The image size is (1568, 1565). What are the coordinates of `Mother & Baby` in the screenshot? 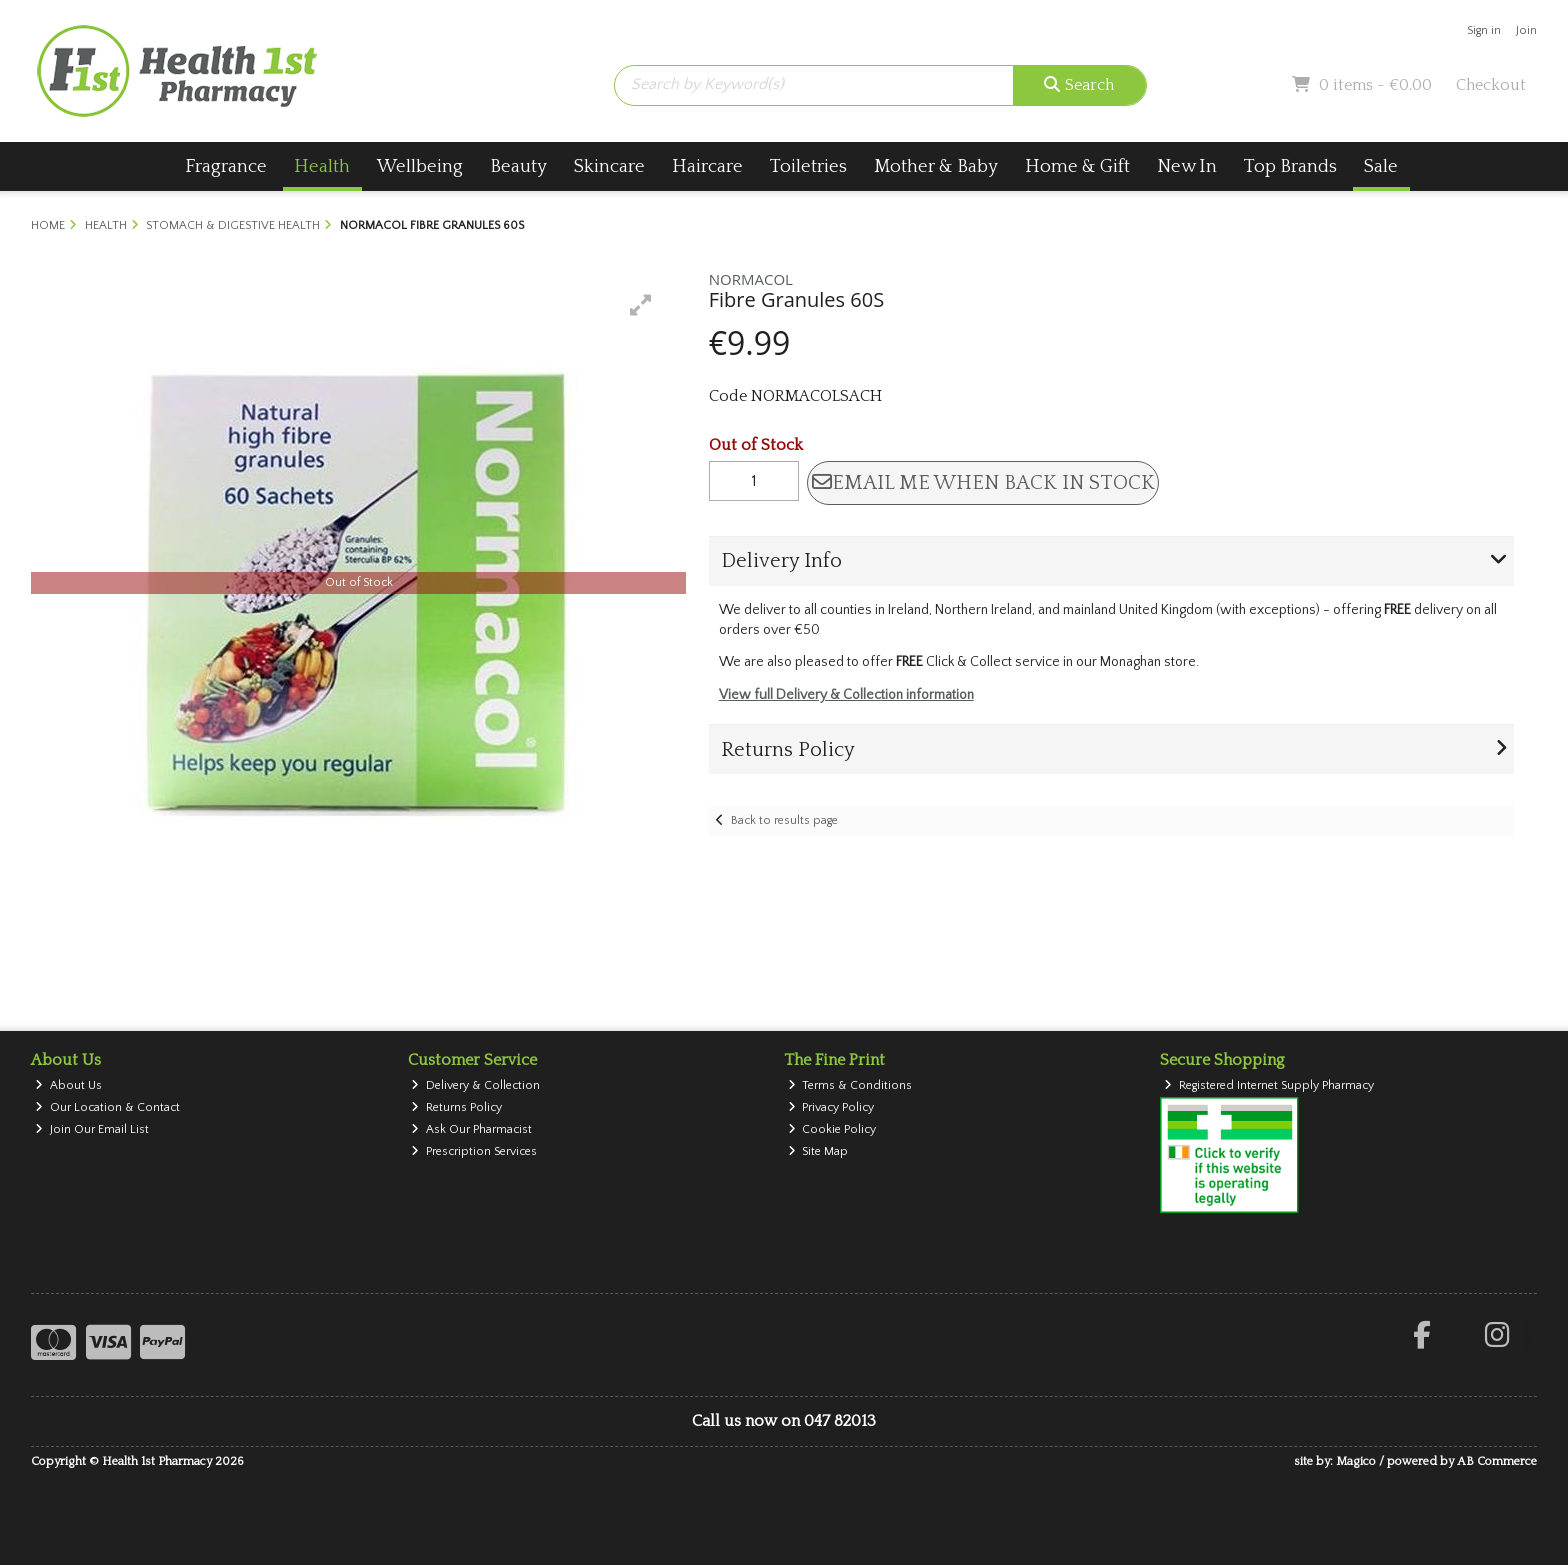 It's located at (936, 166).